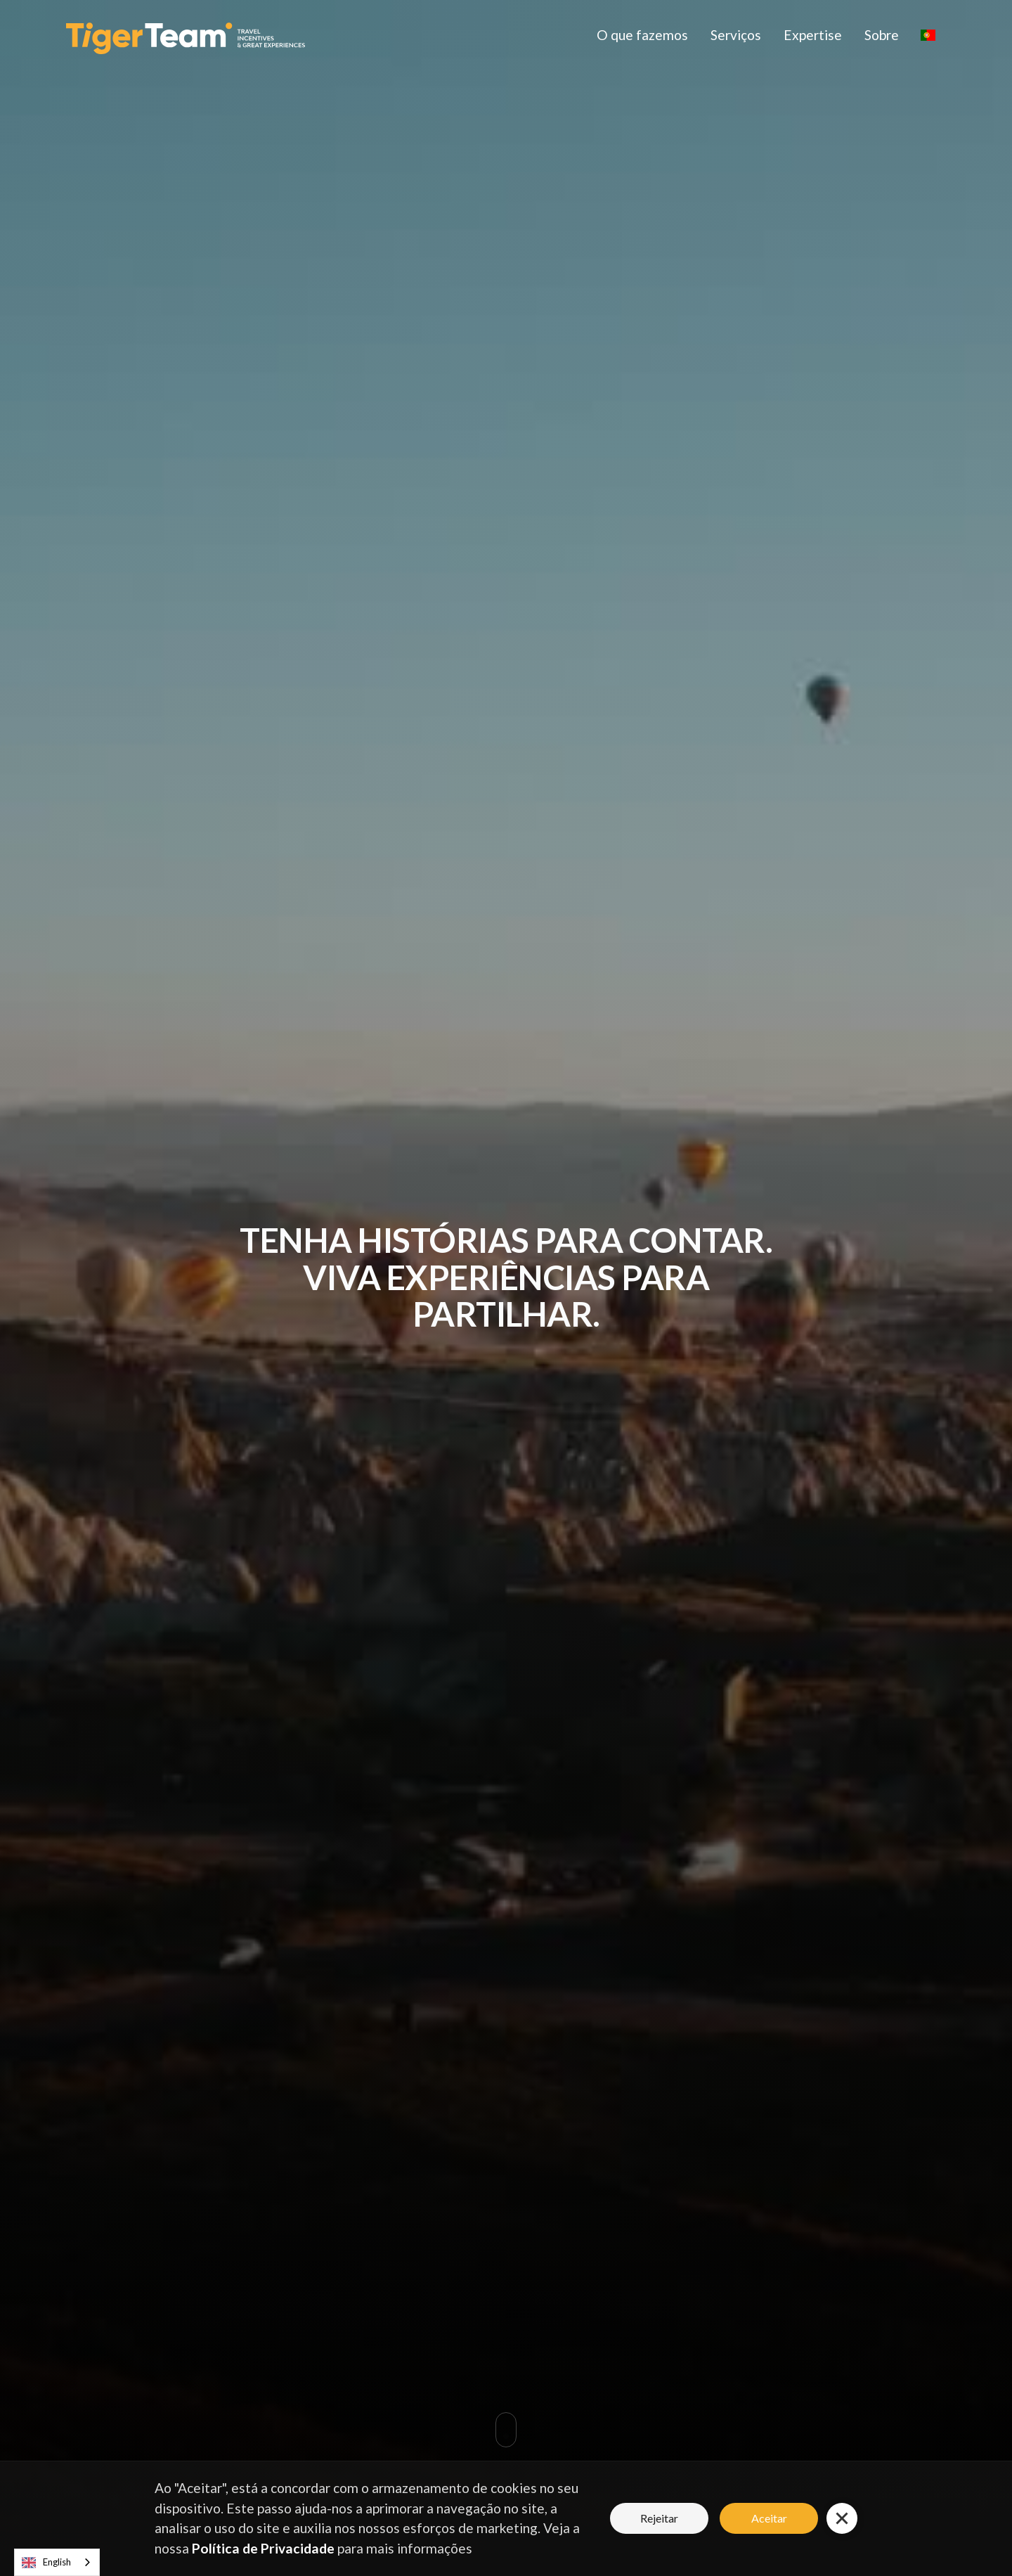  Describe the element at coordinates (813, 35) in the screenshot. I see `Expertise` at that location.